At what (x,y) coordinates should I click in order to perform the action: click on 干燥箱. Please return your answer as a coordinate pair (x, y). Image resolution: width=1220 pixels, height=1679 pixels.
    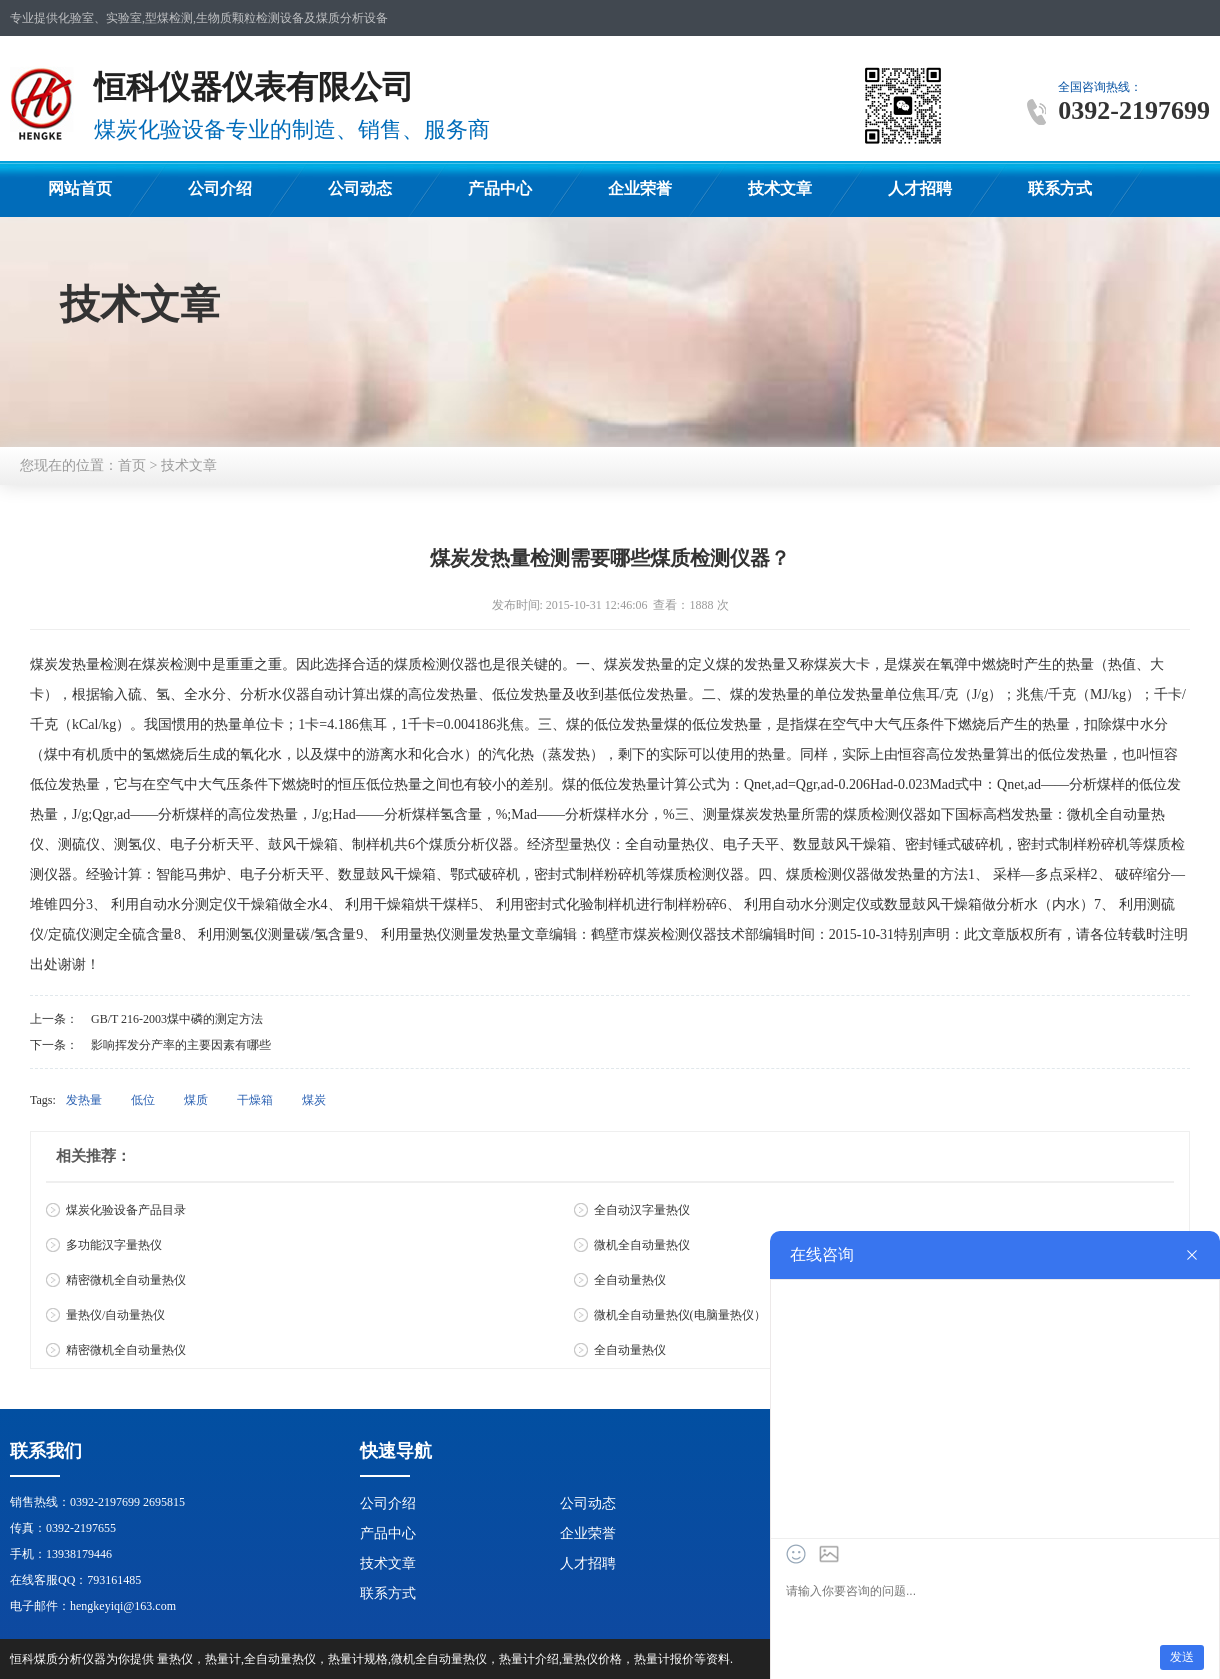
    Looking at the image, I should click on (255, 1100).